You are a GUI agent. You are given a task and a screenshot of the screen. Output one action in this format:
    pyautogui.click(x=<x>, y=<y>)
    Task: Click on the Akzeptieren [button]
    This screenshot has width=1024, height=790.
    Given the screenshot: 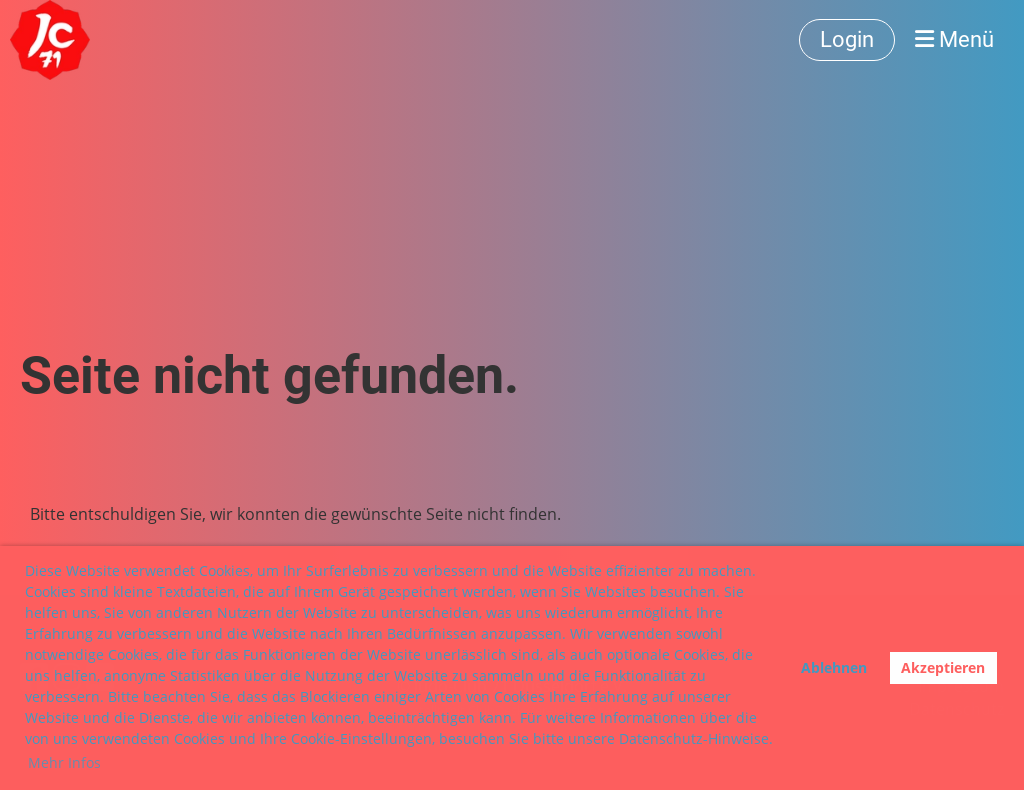 What is the action you would take?
    pyautogui.click(x=943, y=667)
    